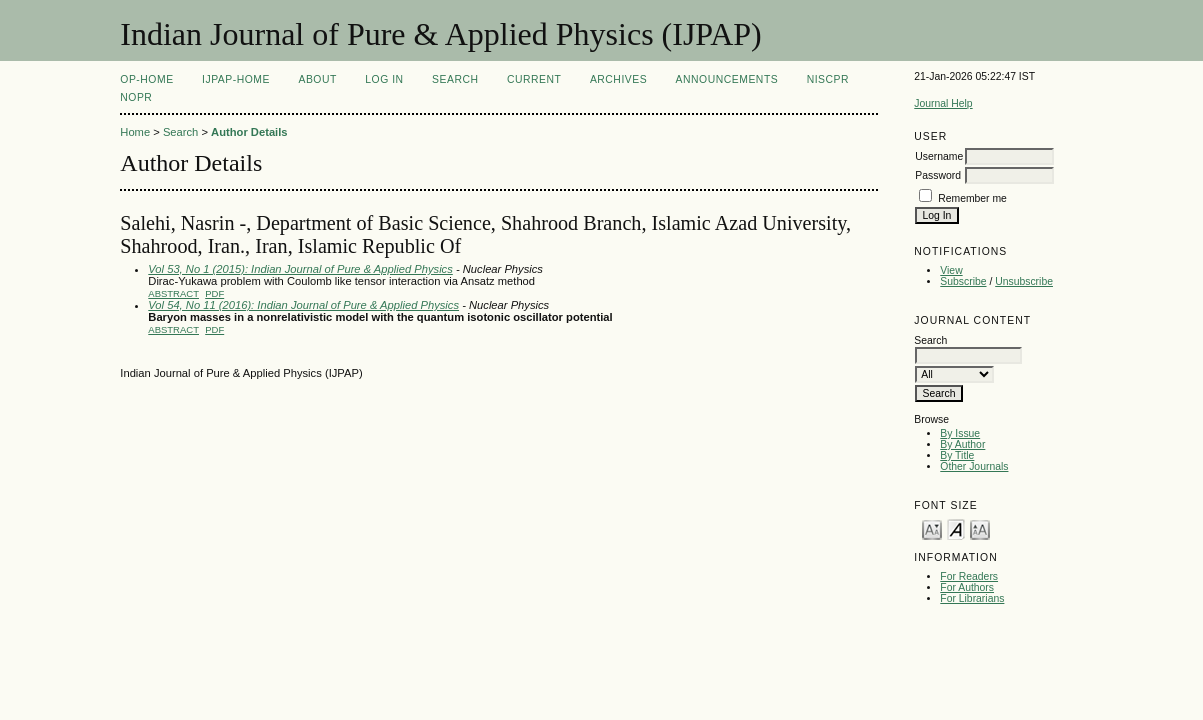 This screenshot has height=720, width=1203. I want to click on Subscribe, so click(963, 281).